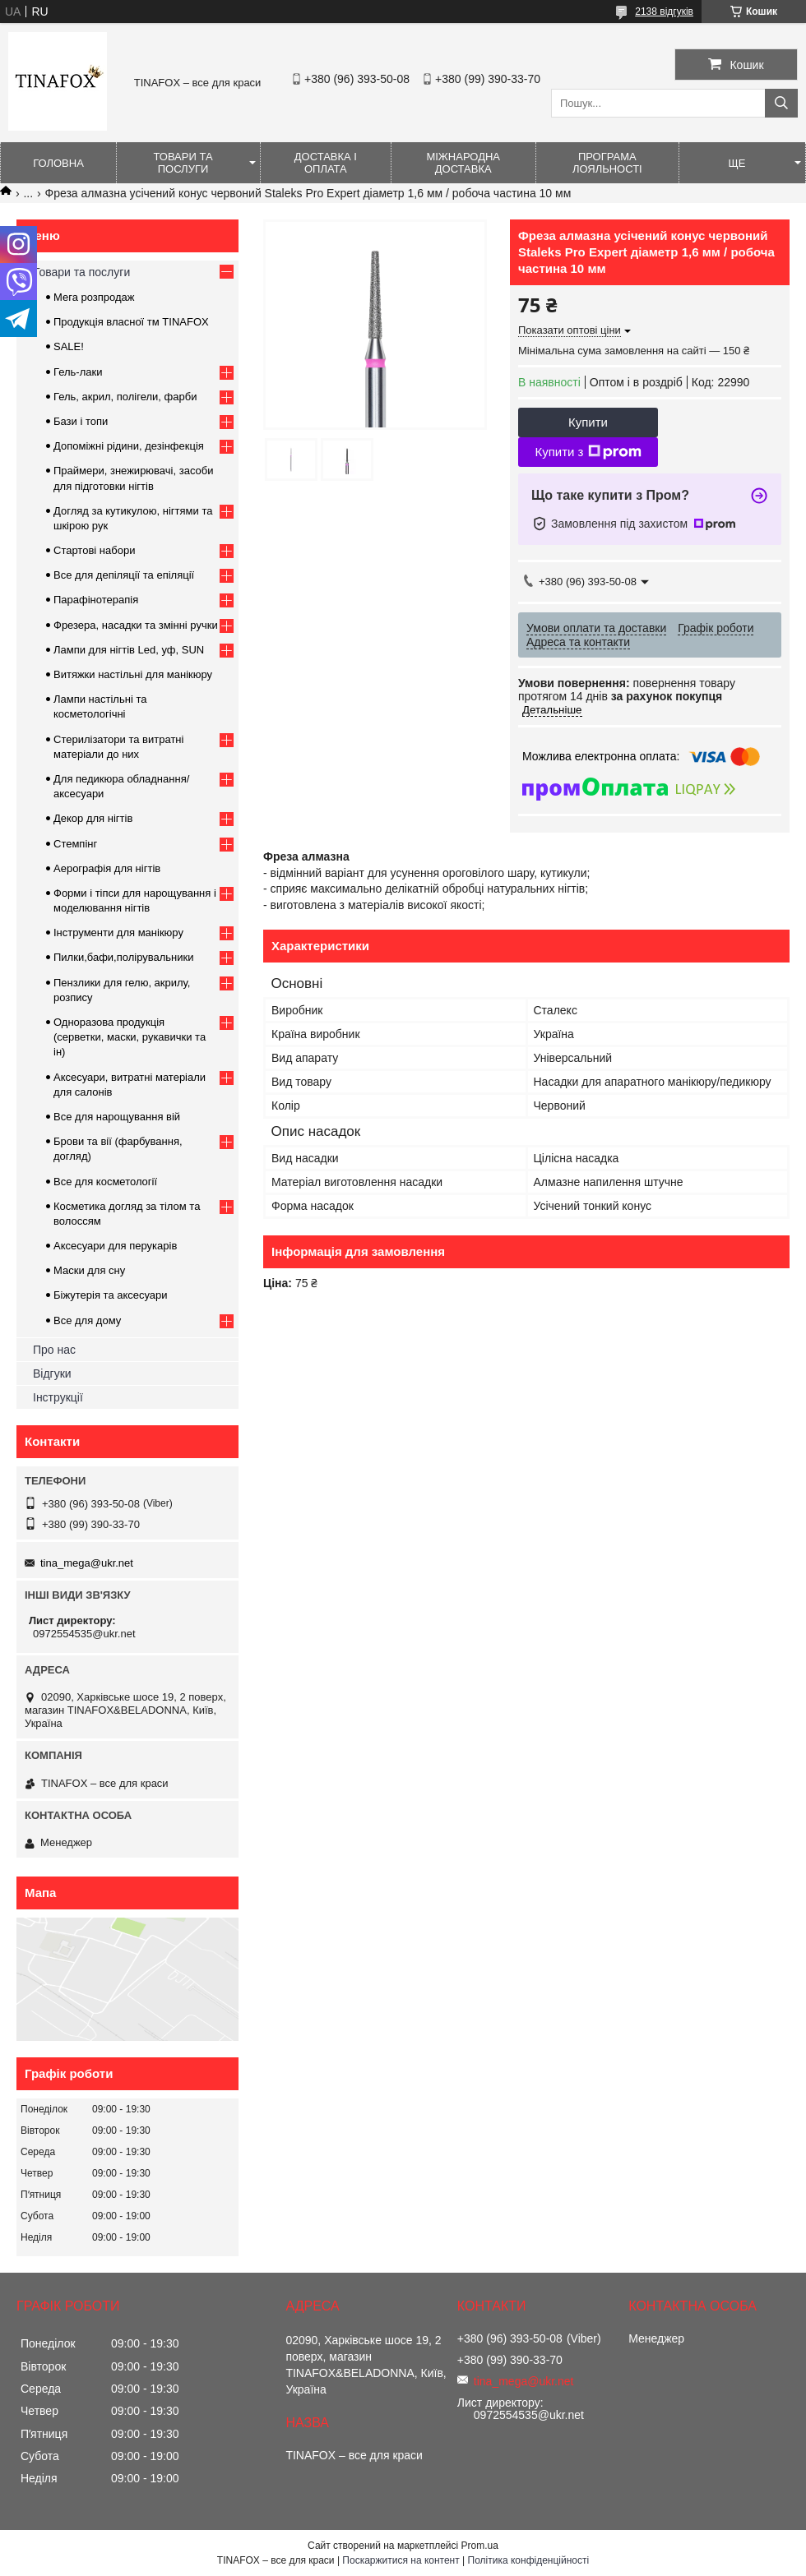 The width and height of the screenshot is (806, 2576). What do you see at coordinates (80, 421) in the screenshot?
I see `Бази і топи` at bounding box center [80, 421].